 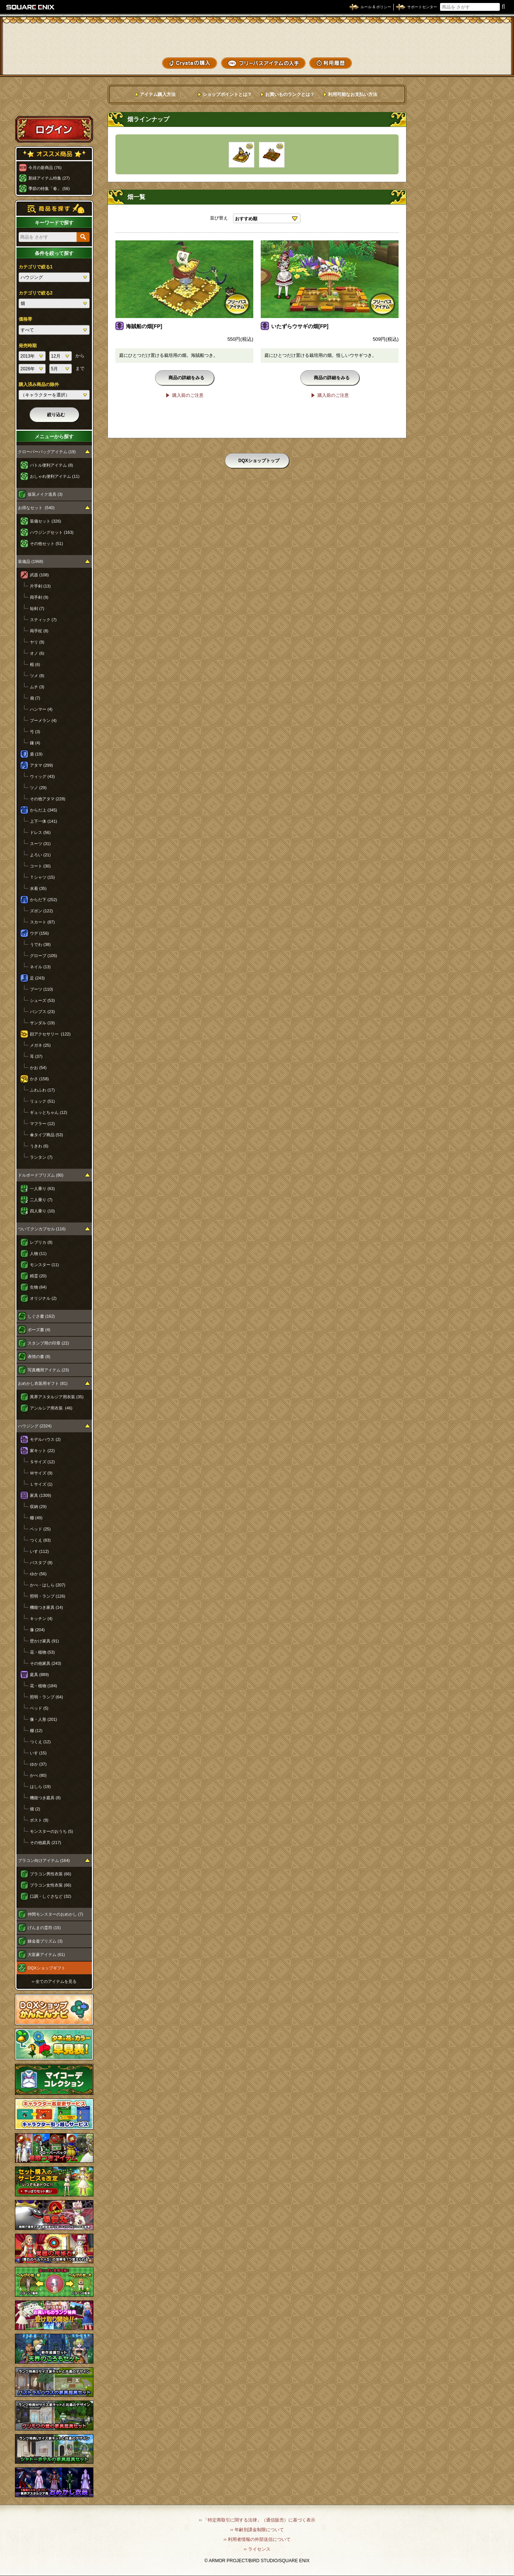 I want to click on バトル便利アイテム (8), so click(x=51, y=465).